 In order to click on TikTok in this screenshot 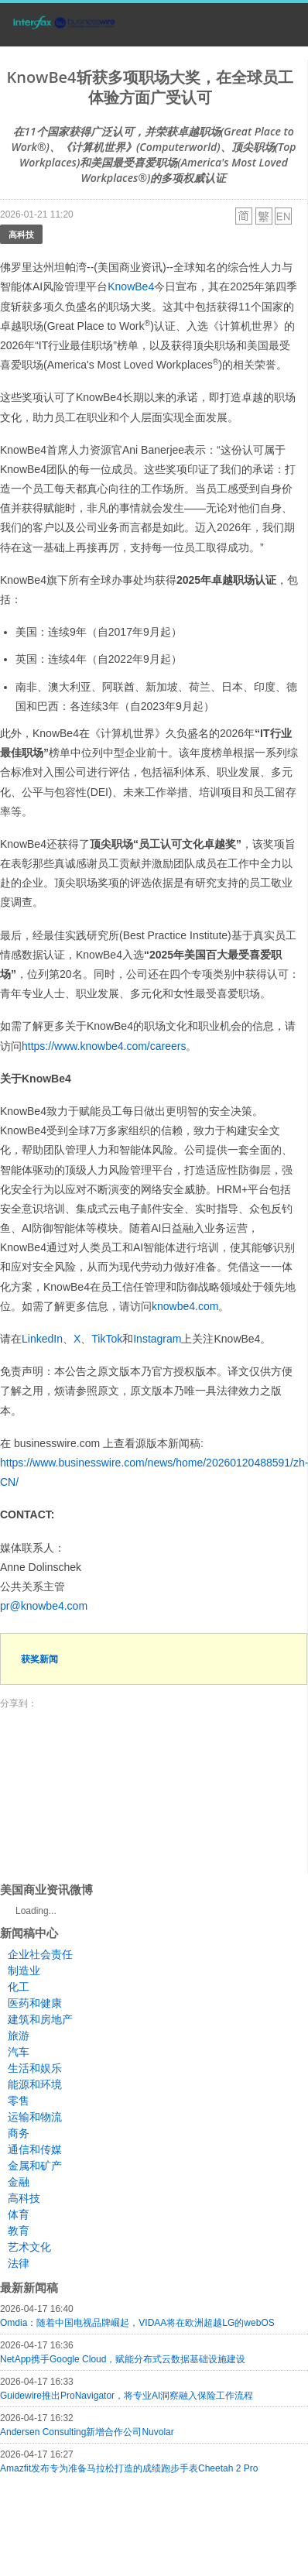, I will do `click(106, 1339)`.